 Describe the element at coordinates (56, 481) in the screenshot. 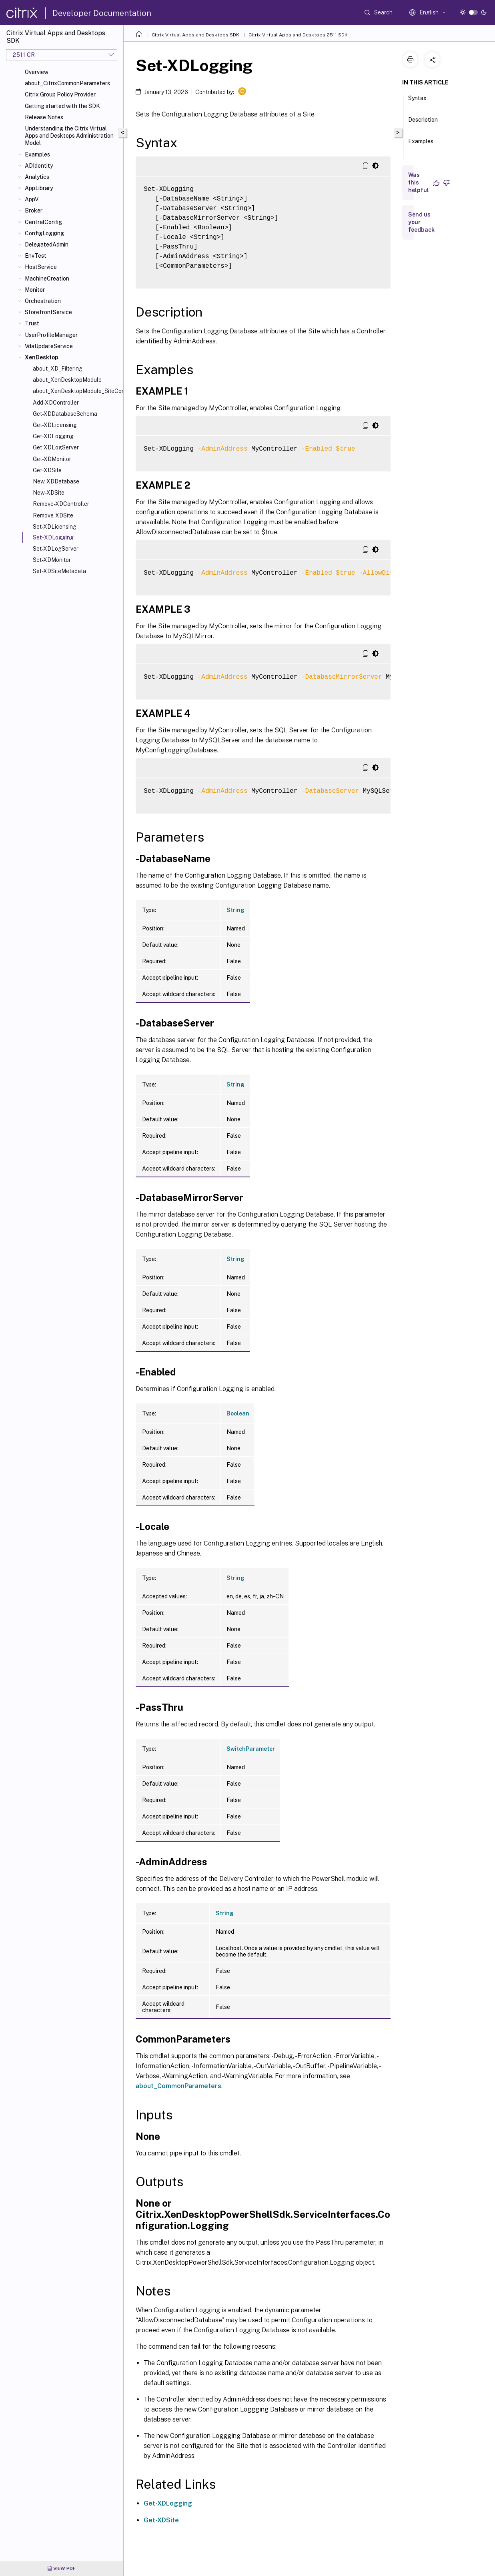

I see `New-XDDatabase` at that location.